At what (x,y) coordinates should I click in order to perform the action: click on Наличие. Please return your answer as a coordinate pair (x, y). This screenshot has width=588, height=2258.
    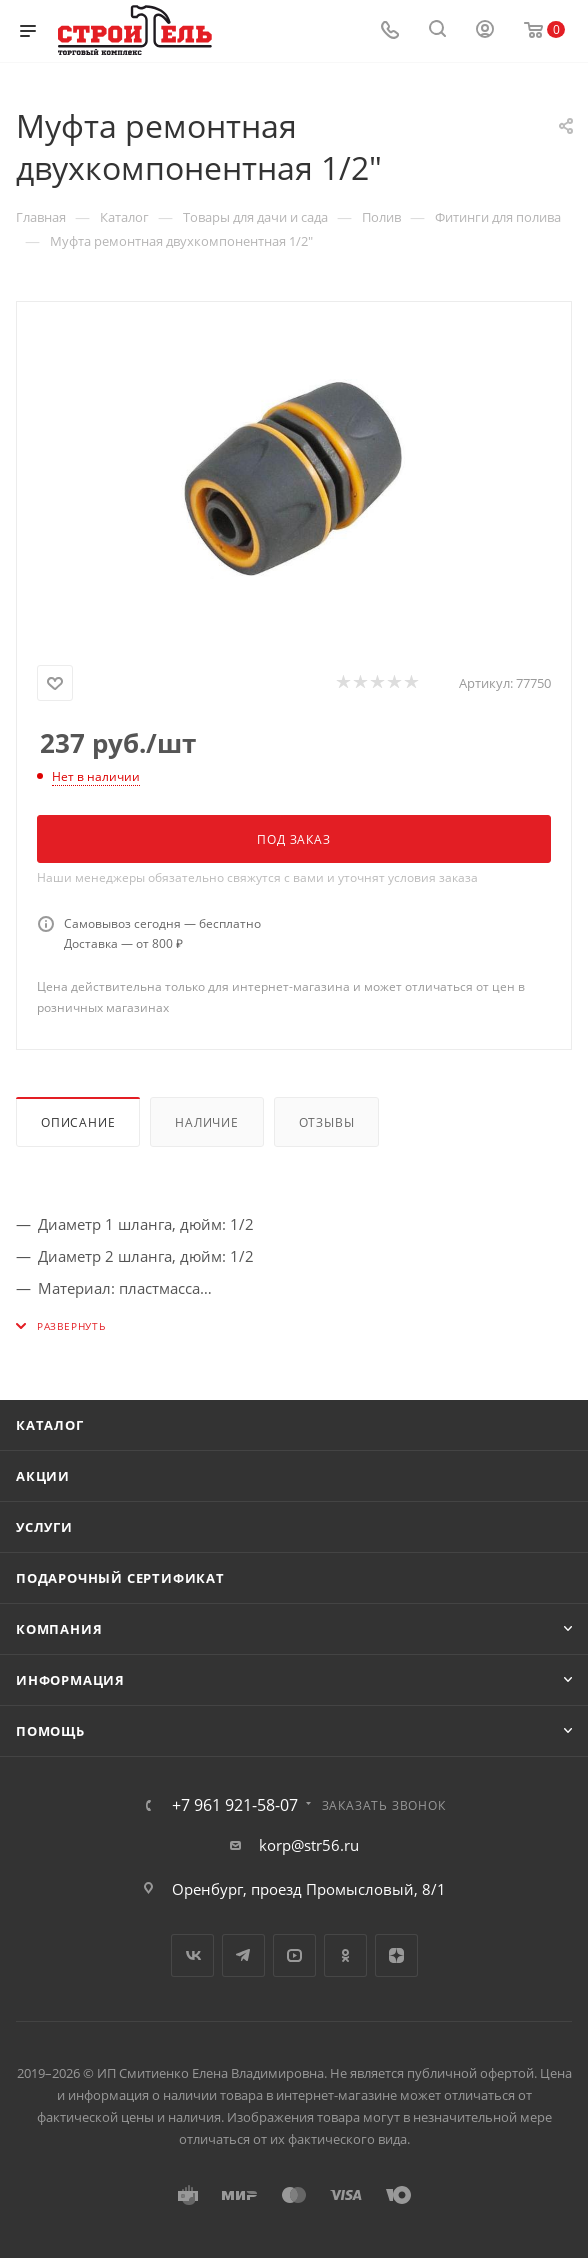
    Looking at the image, I should click on (207, 1122).